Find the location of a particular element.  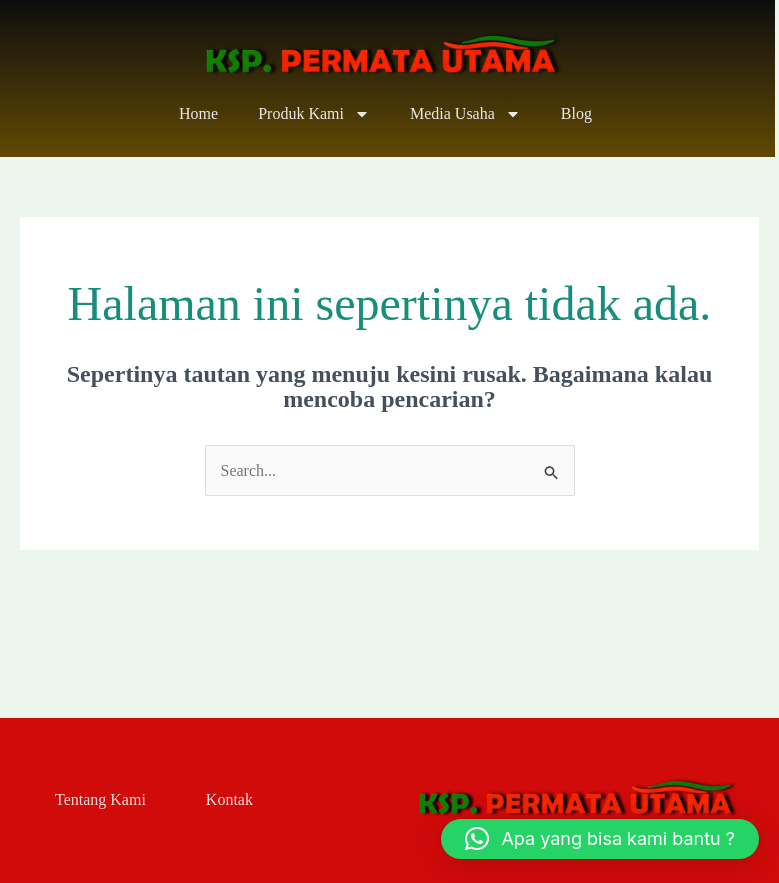

Produk Kami [button] is located at coordinates (314, 114).